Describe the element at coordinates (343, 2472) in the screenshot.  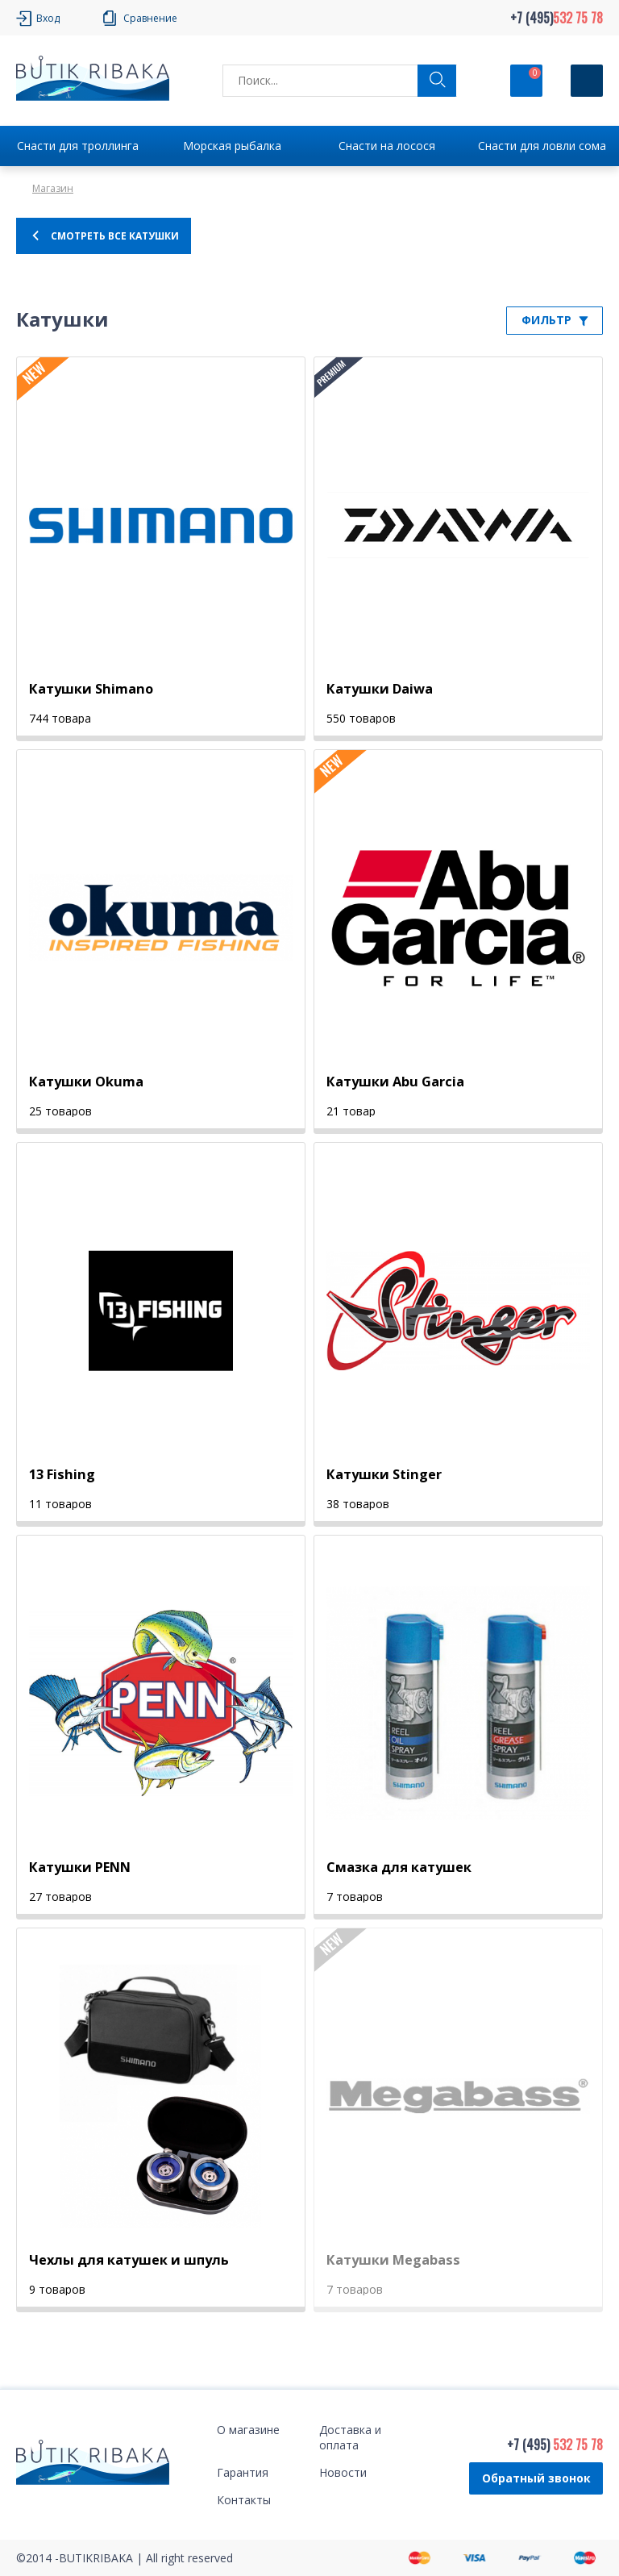
I see `Новости` at that location.